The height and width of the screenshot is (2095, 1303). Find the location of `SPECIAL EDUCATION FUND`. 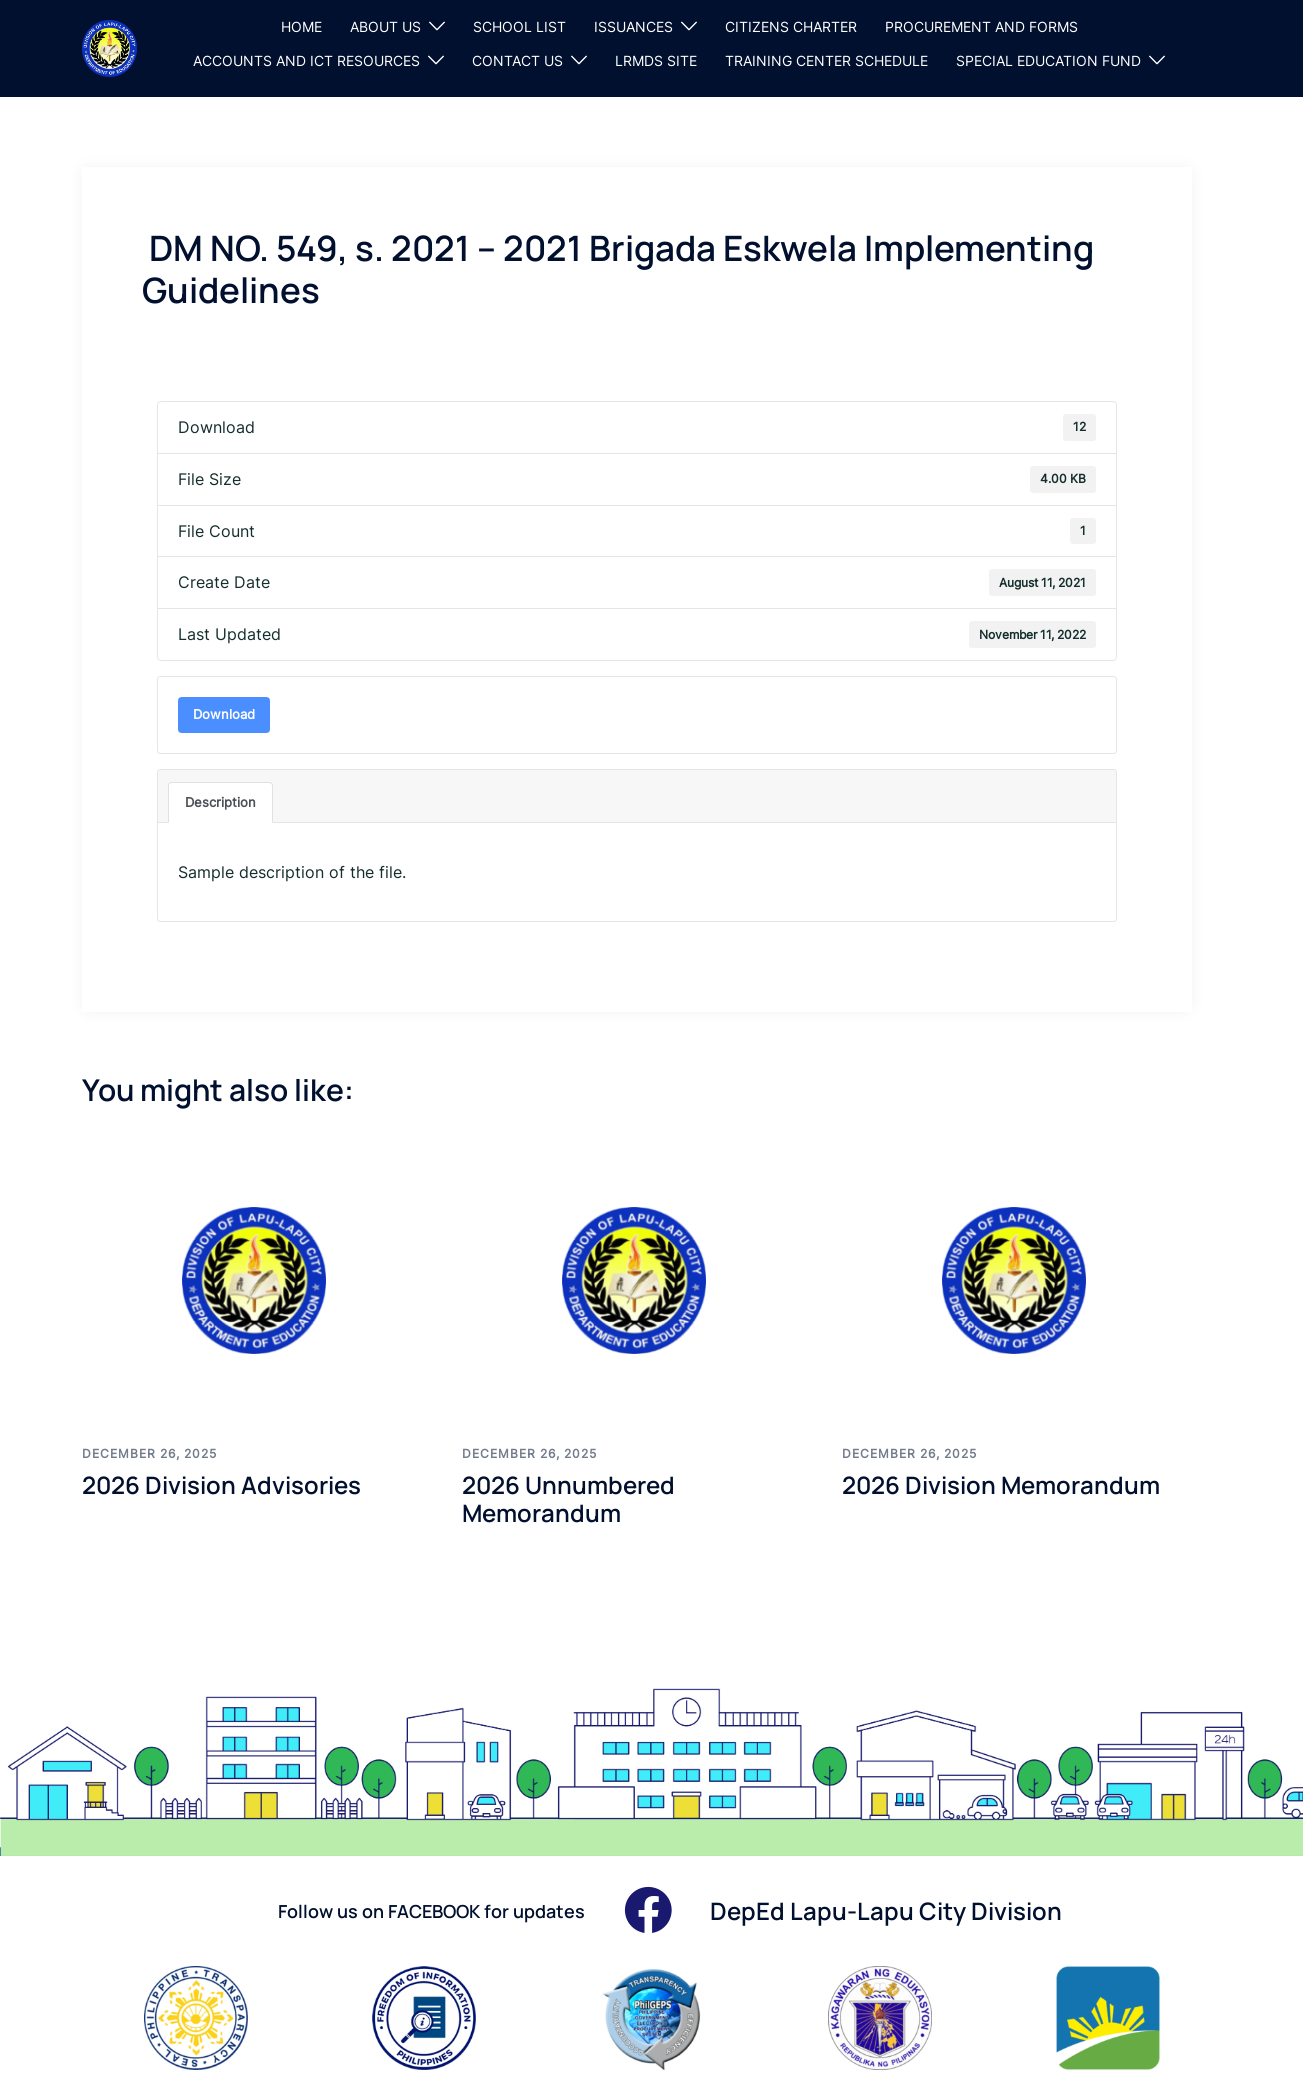

SPECIAL EDUCATION FUND is located at coordinates (1048, 60).